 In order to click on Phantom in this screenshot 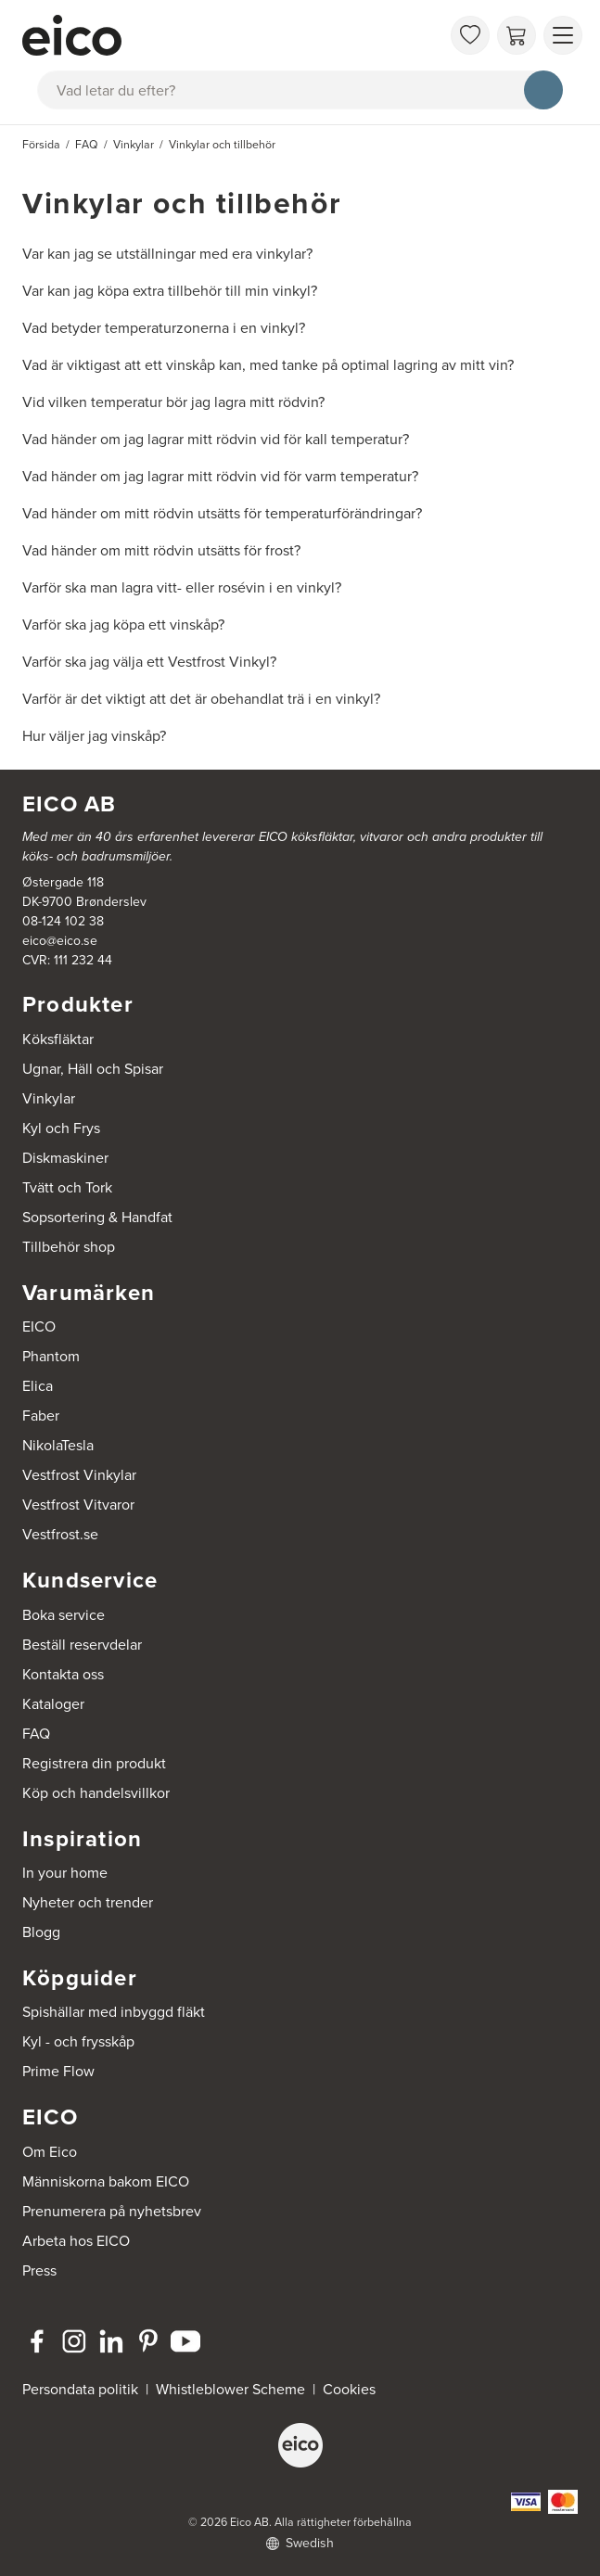, I will do `click(51, 1356)`.